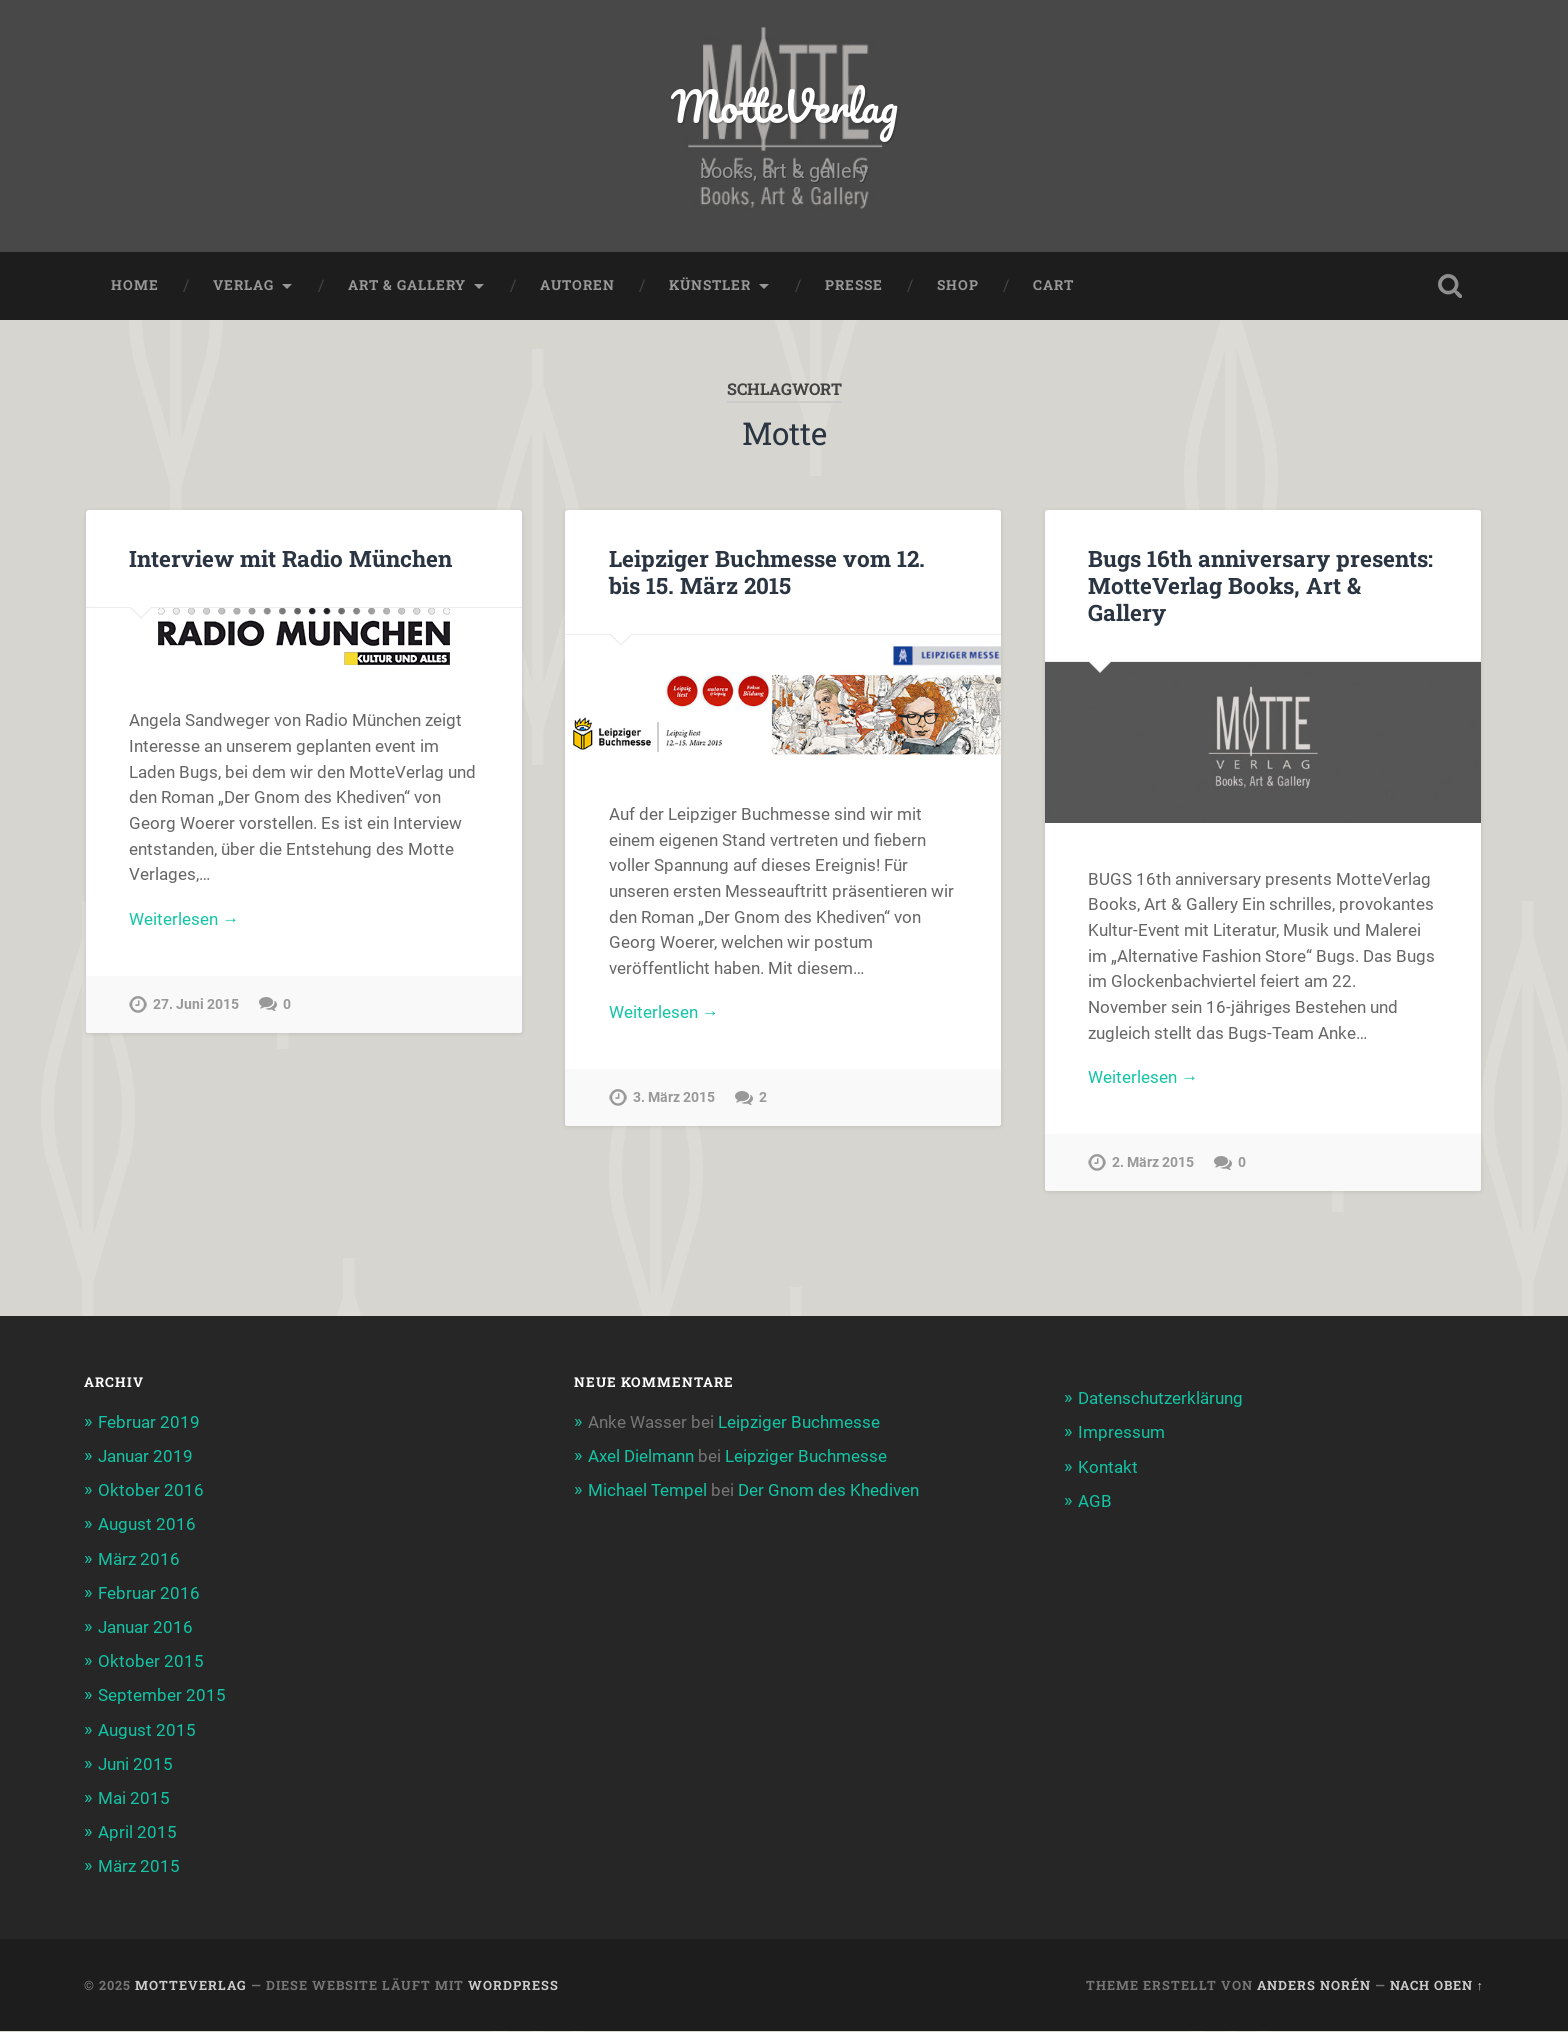 This screenshot has width=1568, height=2032. I want to click on Bugs 16th anniversary presents: MotteVerlag Books, Art & Gallery, so click(1260, 585).